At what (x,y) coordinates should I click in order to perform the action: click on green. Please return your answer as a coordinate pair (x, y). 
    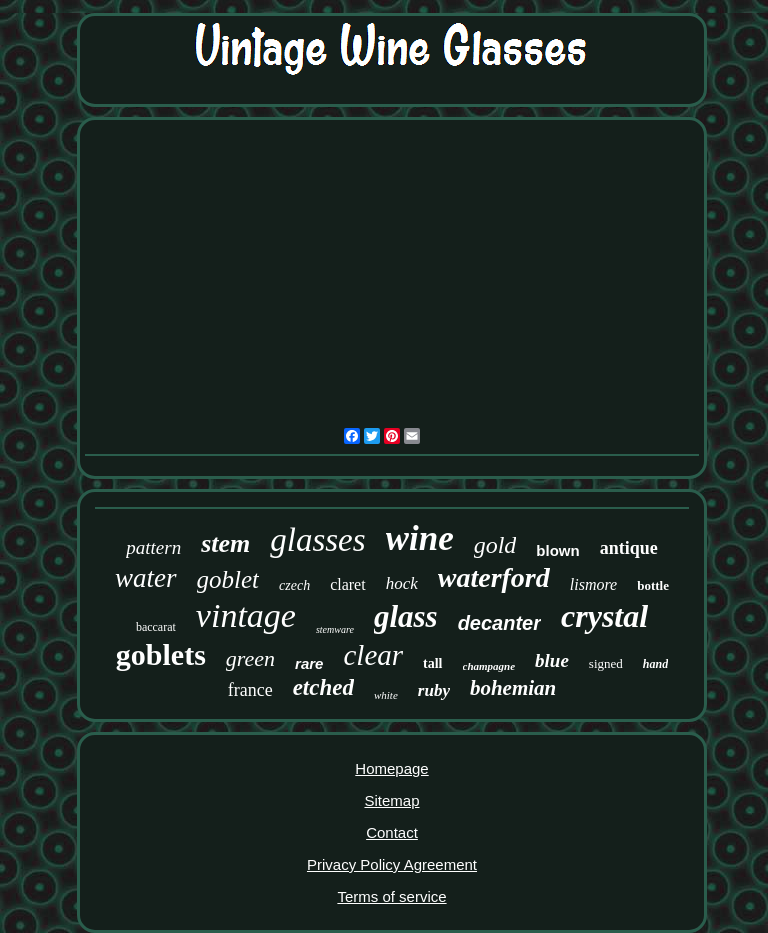
    Looking at the image, I should click on (250, 658).